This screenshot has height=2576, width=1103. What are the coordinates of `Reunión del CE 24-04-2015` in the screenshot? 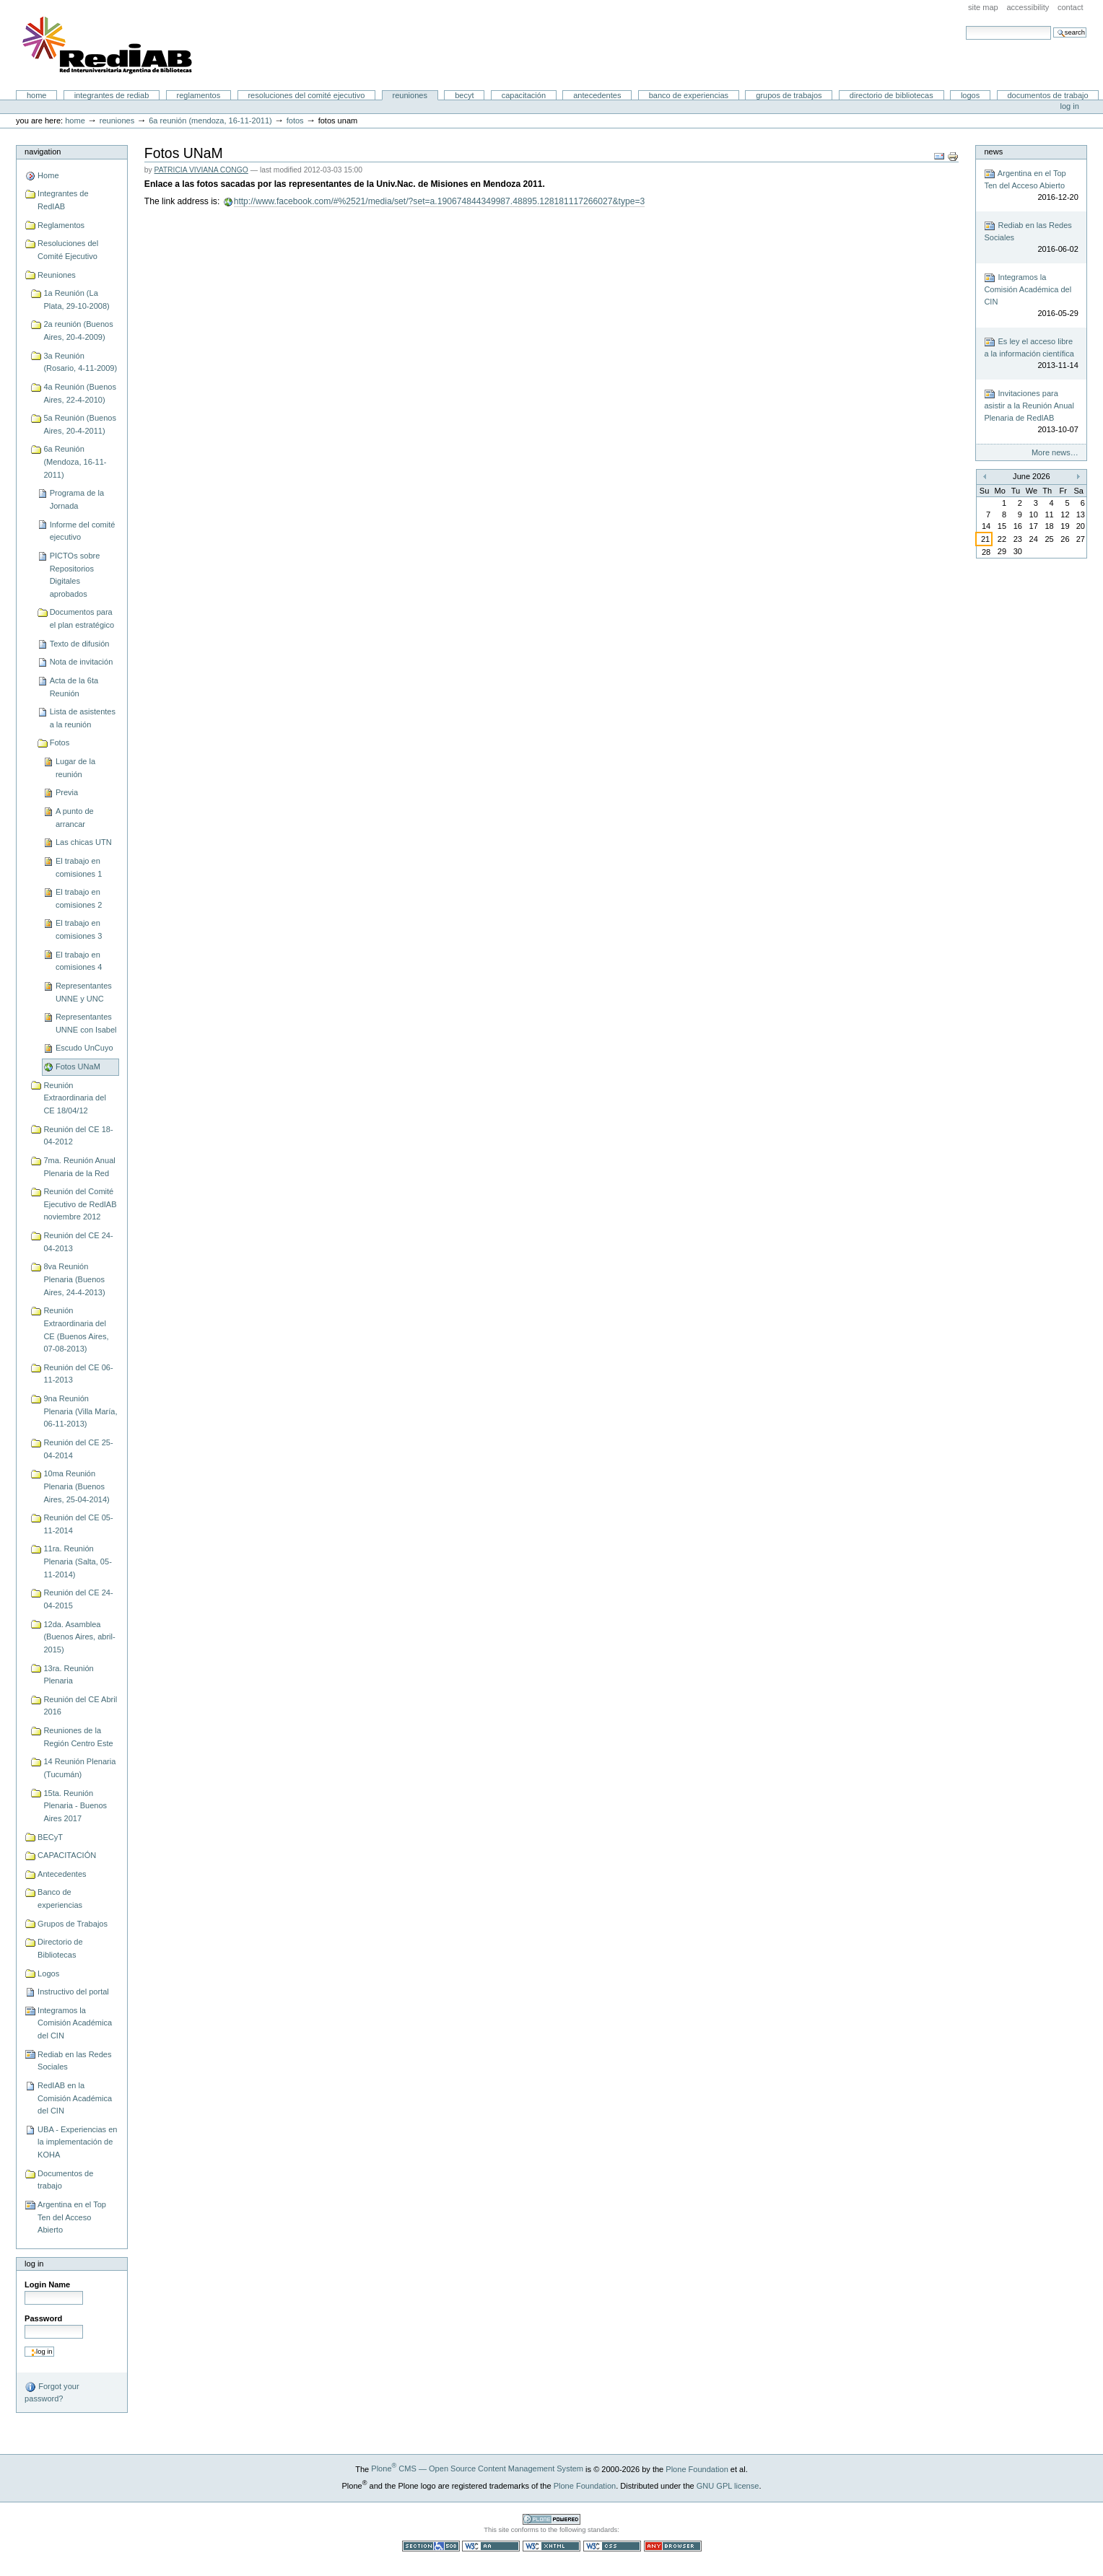 It's located at (78, 1599).